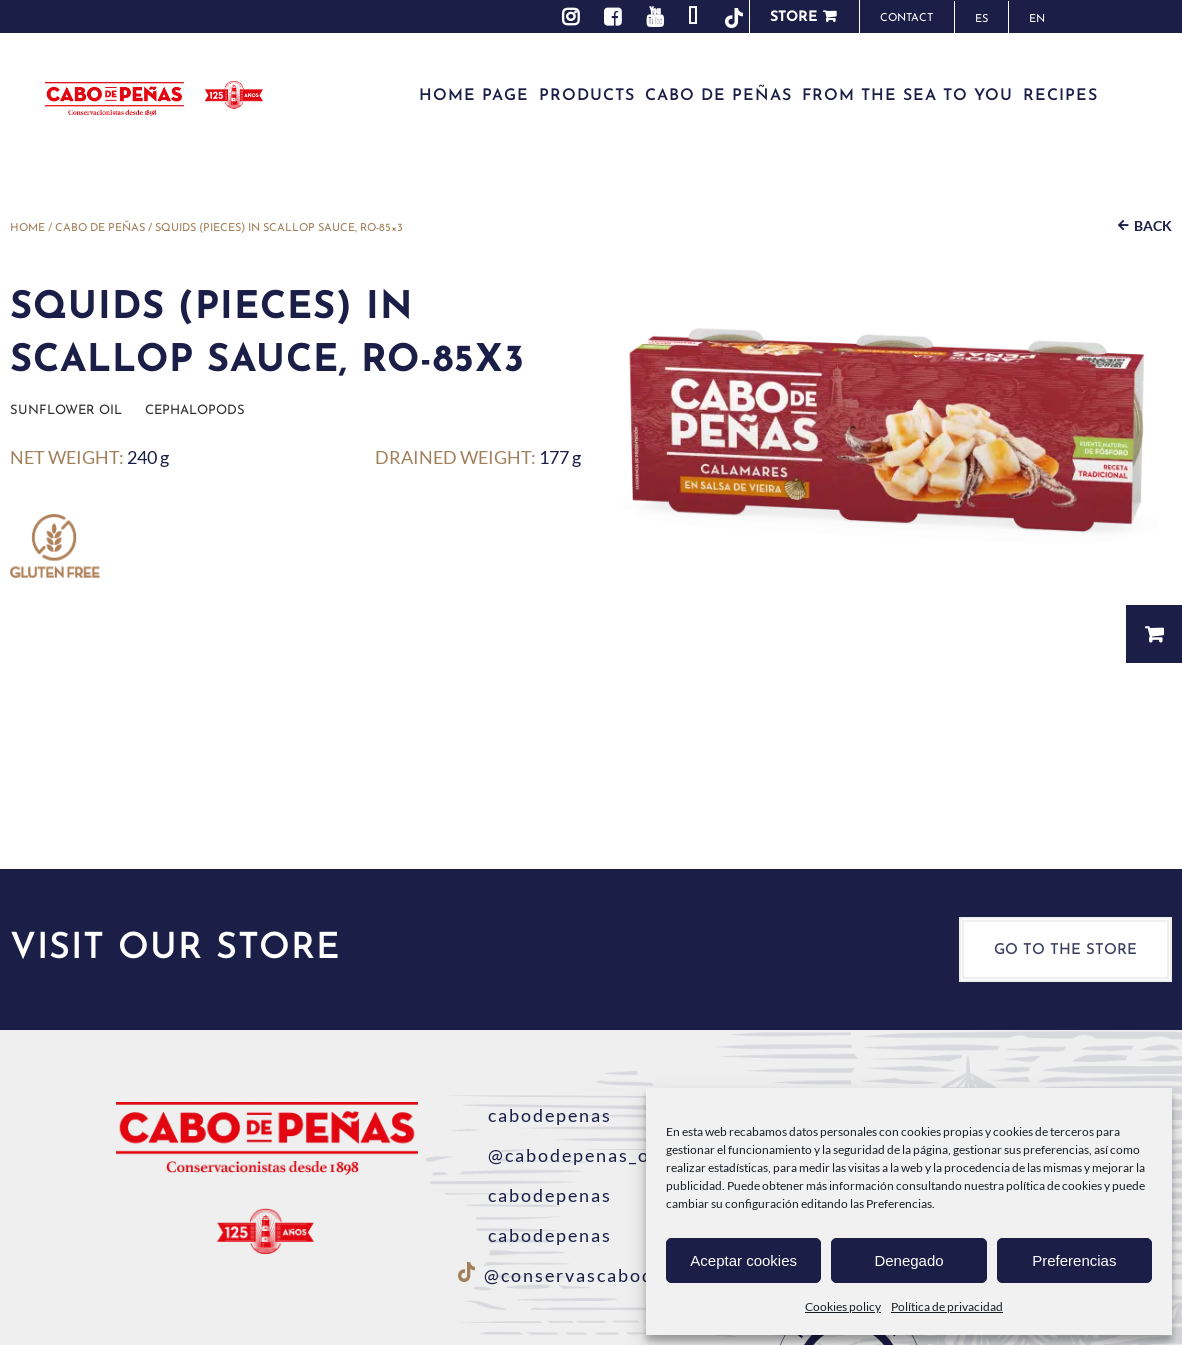  Describe the element at coordinates (843, 1306) in the screenshot. I see `Cookies policy` at that location.